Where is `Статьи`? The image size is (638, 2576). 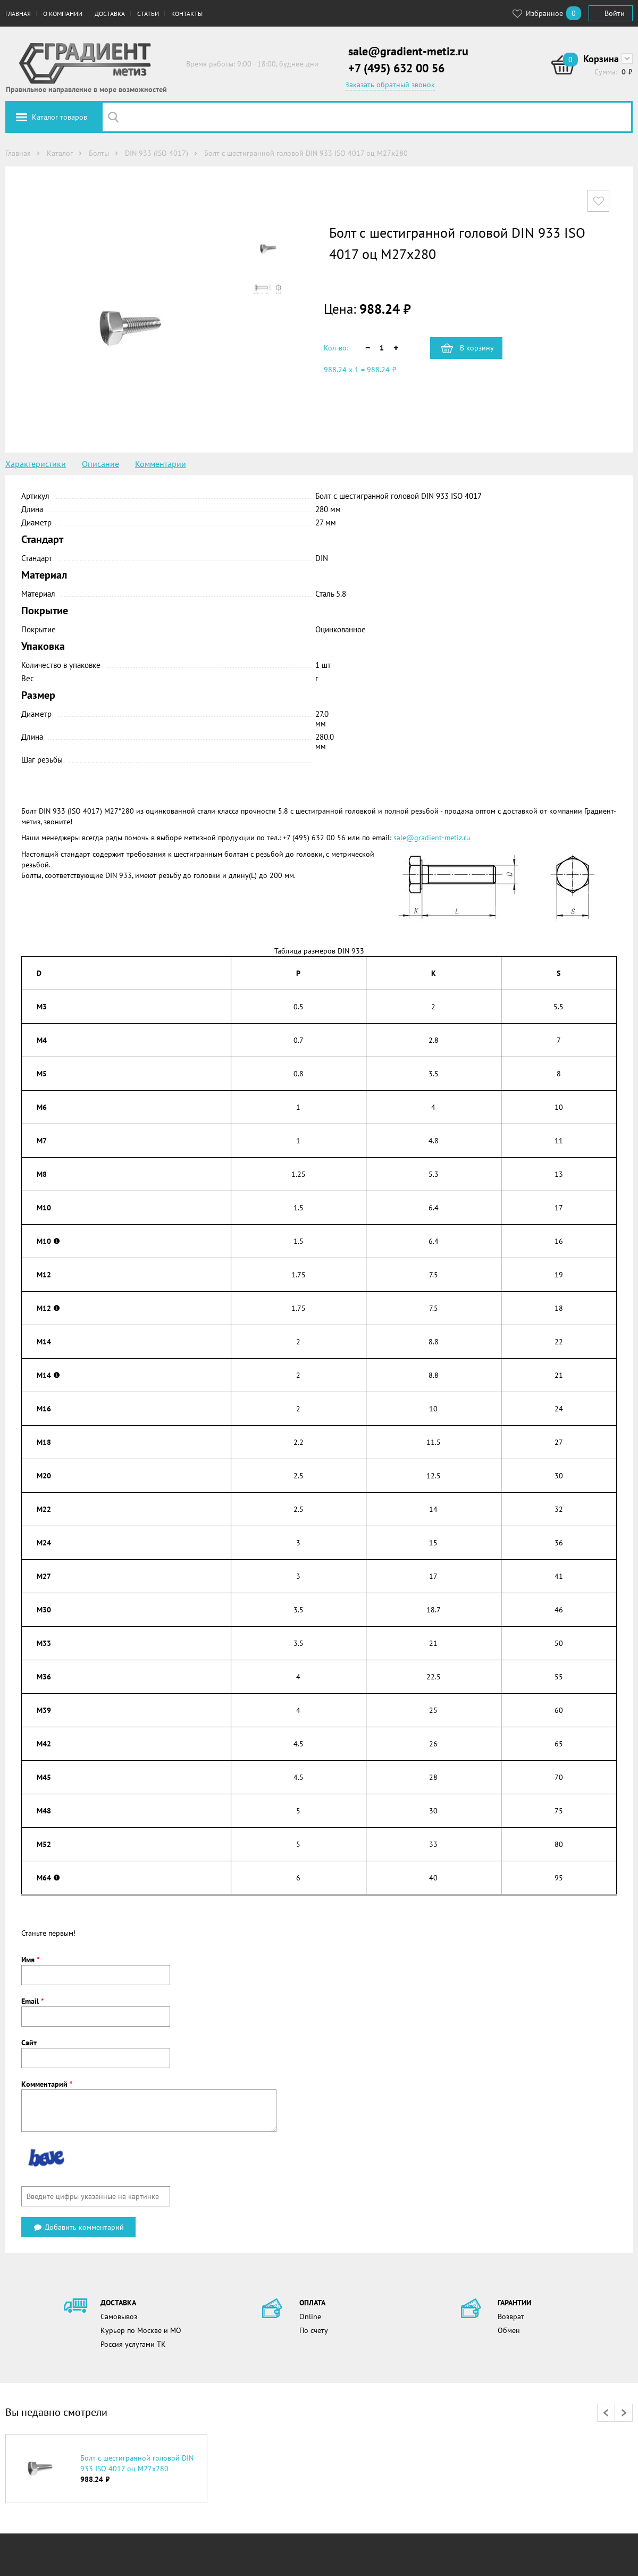
Статьи is located at coordinates (148, 14).